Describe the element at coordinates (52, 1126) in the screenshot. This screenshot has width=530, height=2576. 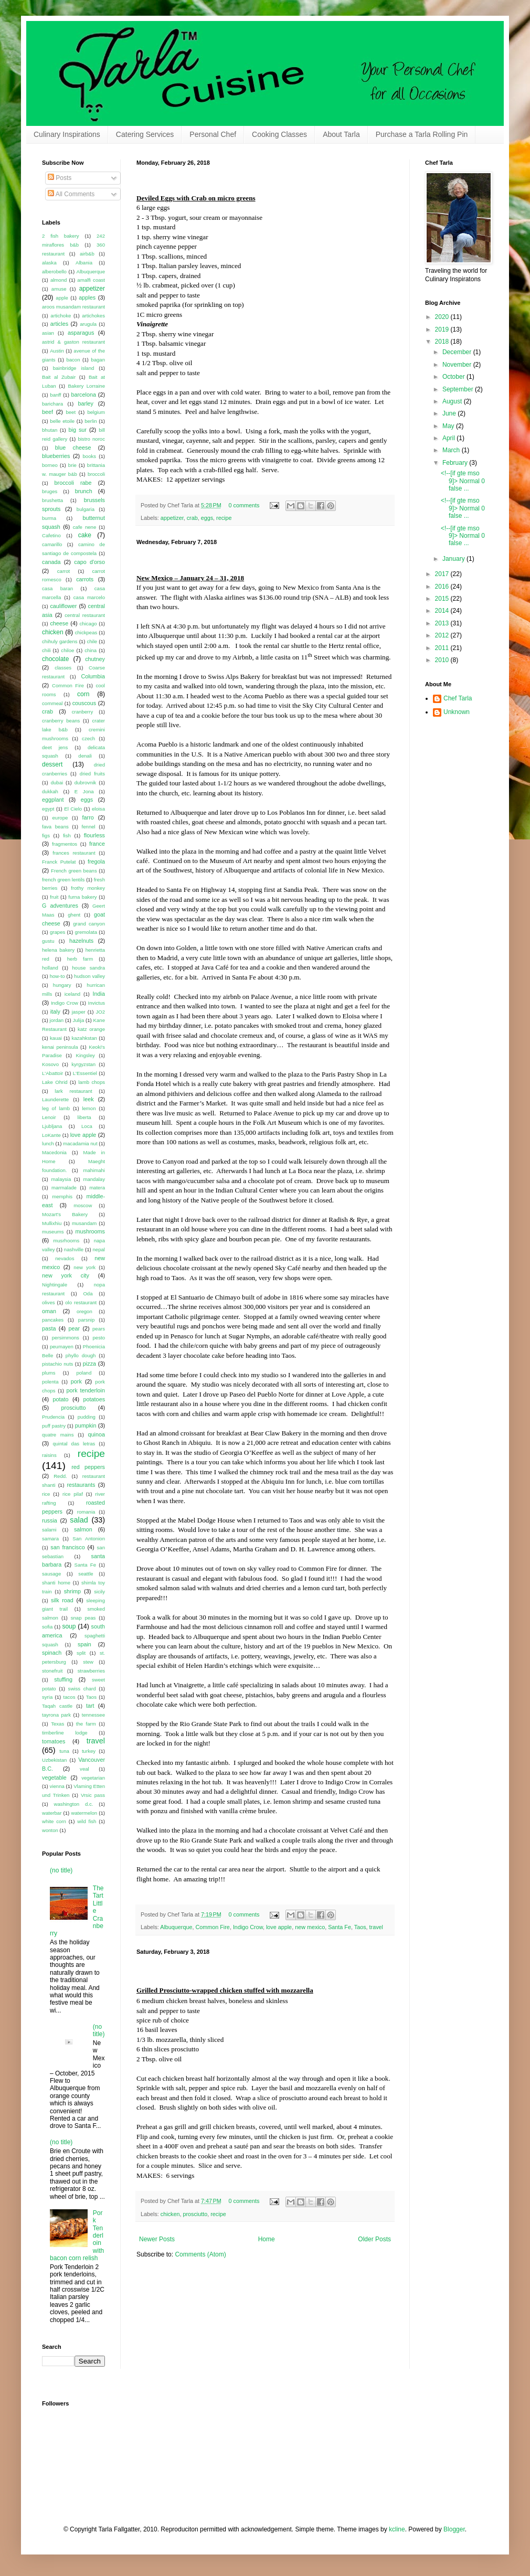
I see `Ljubljana` at that location.